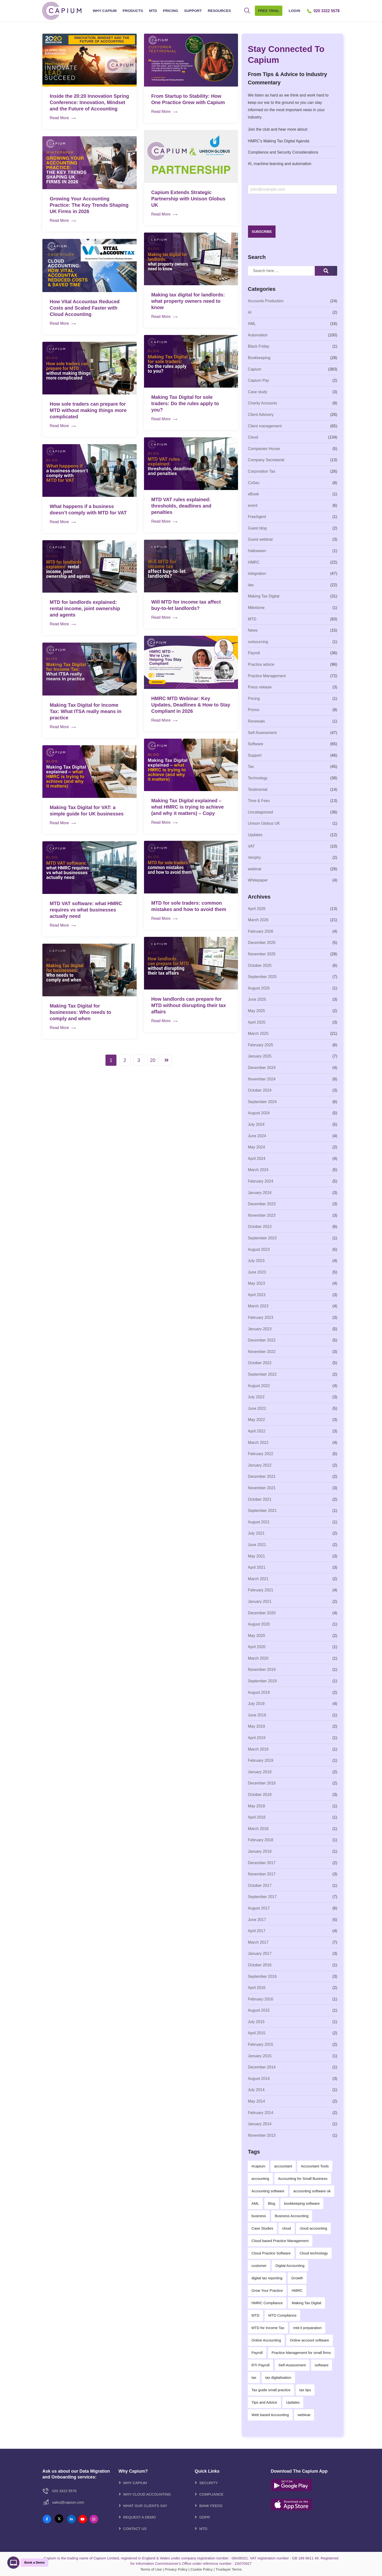 Image resolution: width=382 pixels, height=2576 pixels. Describe the element at coordinates (262, 1068) in the screenshot. I see `December 2024` at that location.